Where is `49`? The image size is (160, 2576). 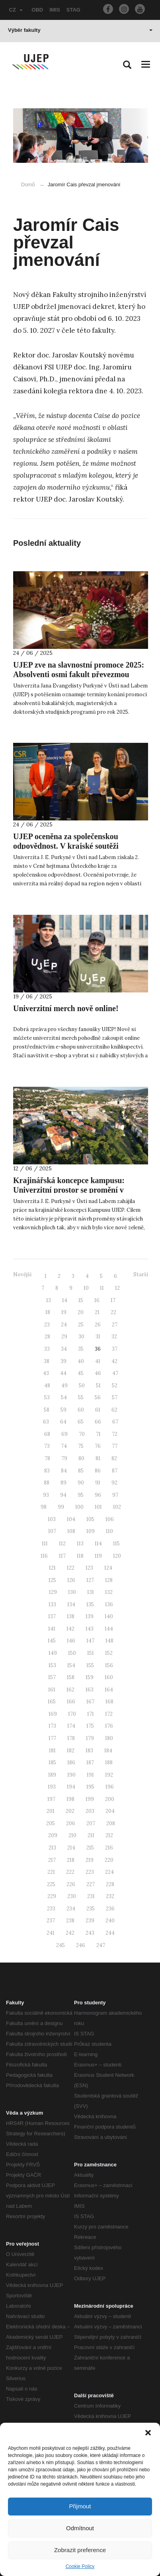
49 is located at coordinates (64, 1385).